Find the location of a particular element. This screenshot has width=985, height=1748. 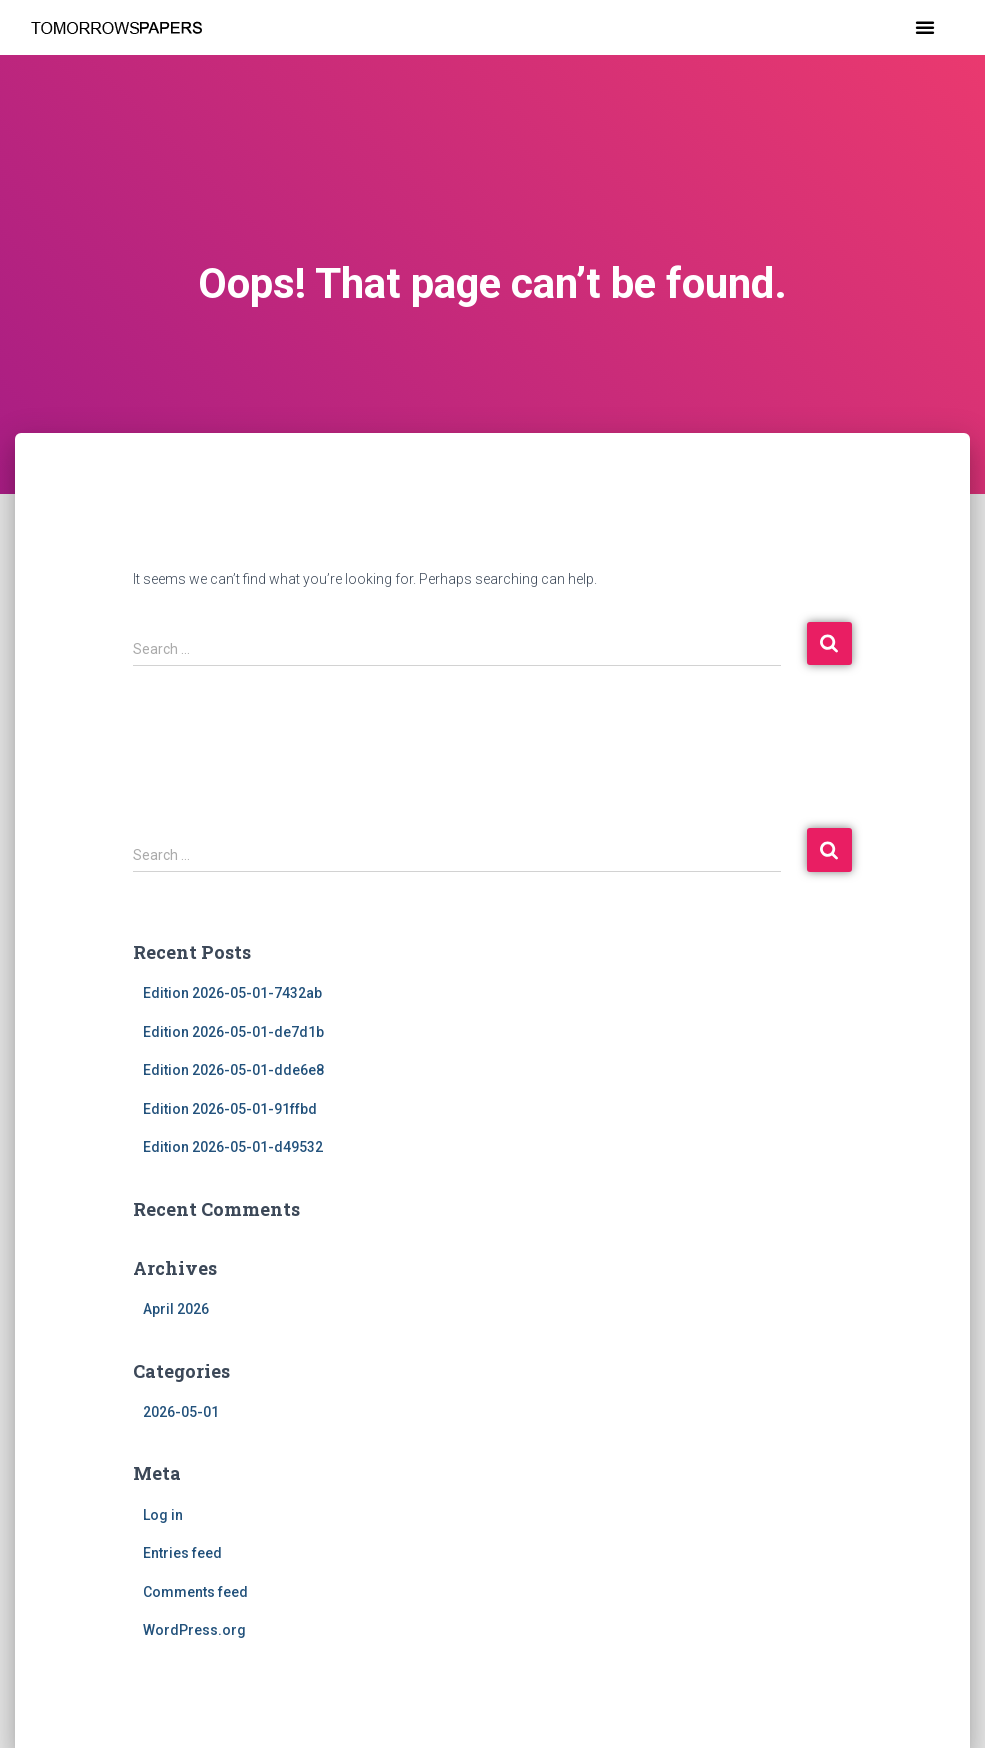

Edition 2026-05-01-de7d1b is located at coordinates (233, 1032).